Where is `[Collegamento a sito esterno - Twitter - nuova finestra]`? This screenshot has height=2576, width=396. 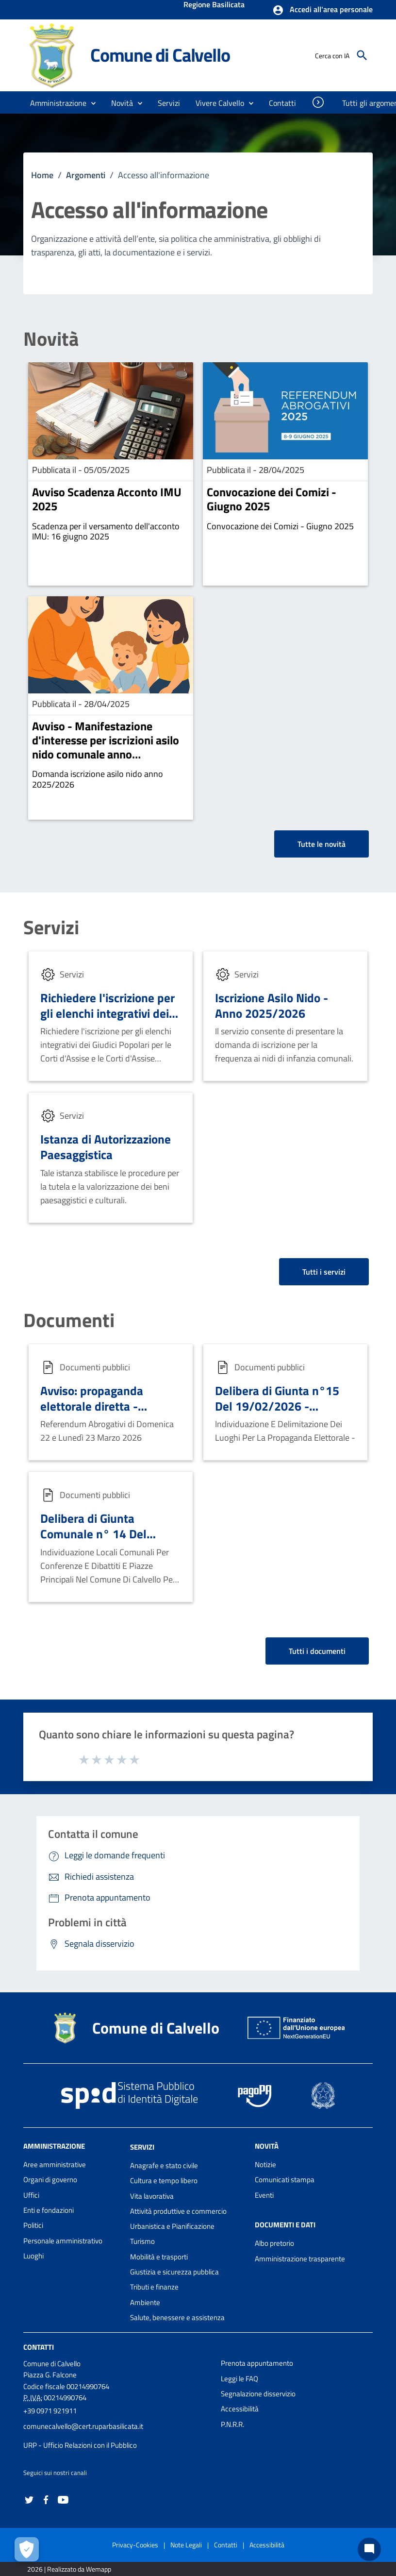 [Collegamento a sito esterno - Twitter - nuova finestra] is located at coordinates (29, 2499).